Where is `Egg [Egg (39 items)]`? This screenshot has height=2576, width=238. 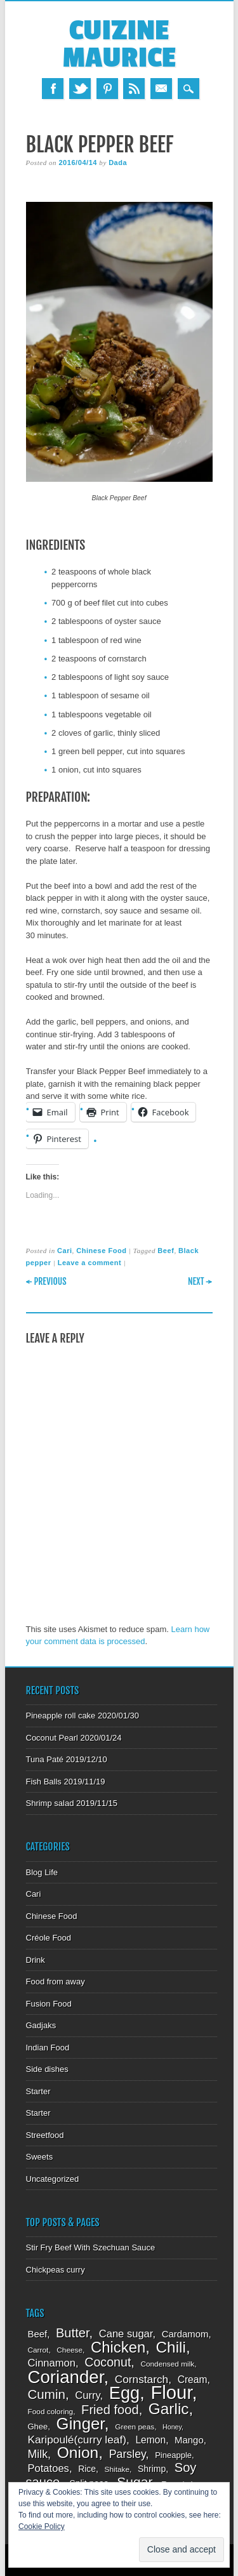
Egg [Egg (39 items)] is located at coordinates (124, 2393).